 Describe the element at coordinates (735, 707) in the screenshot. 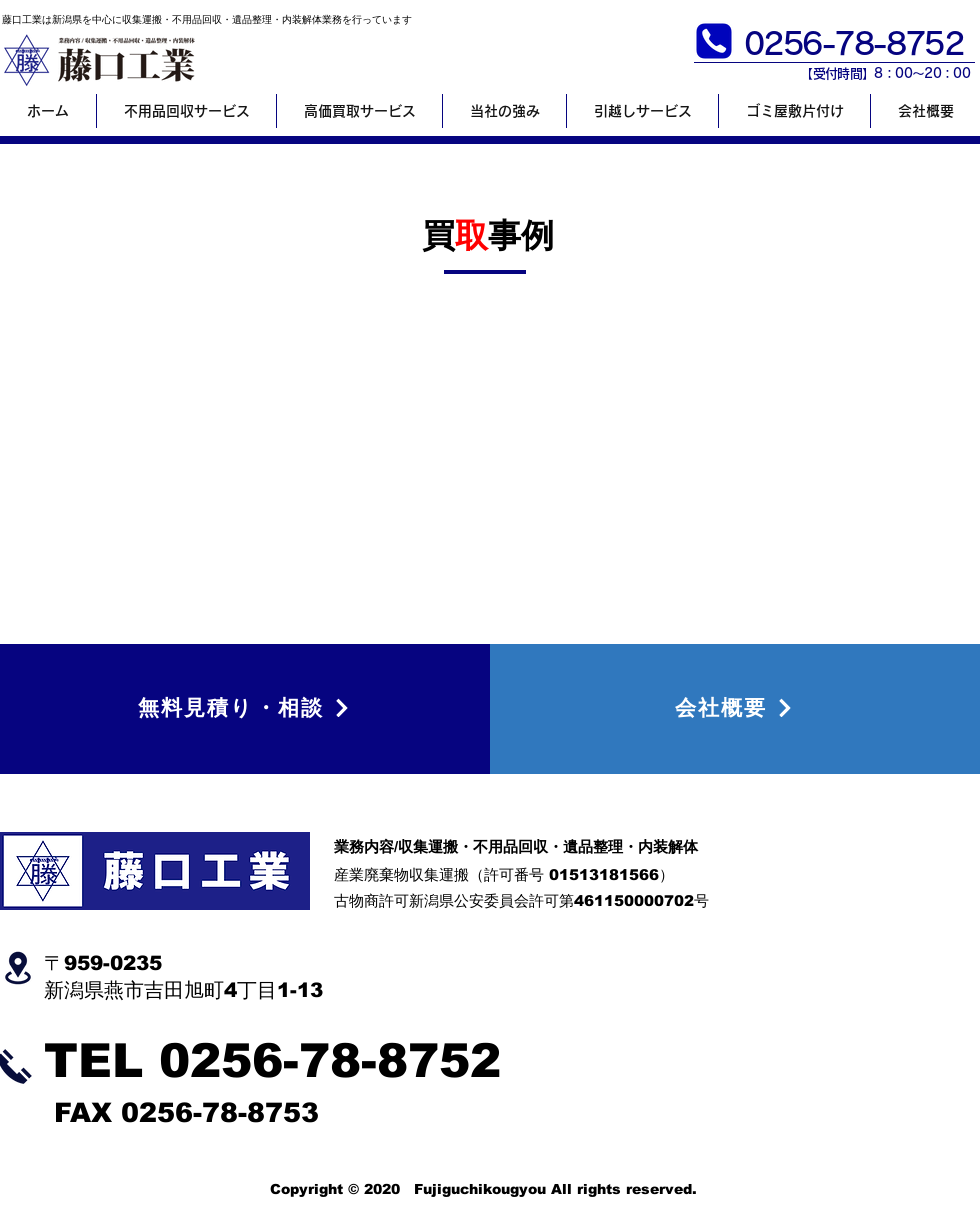

I see `[会社概要]` at that location.